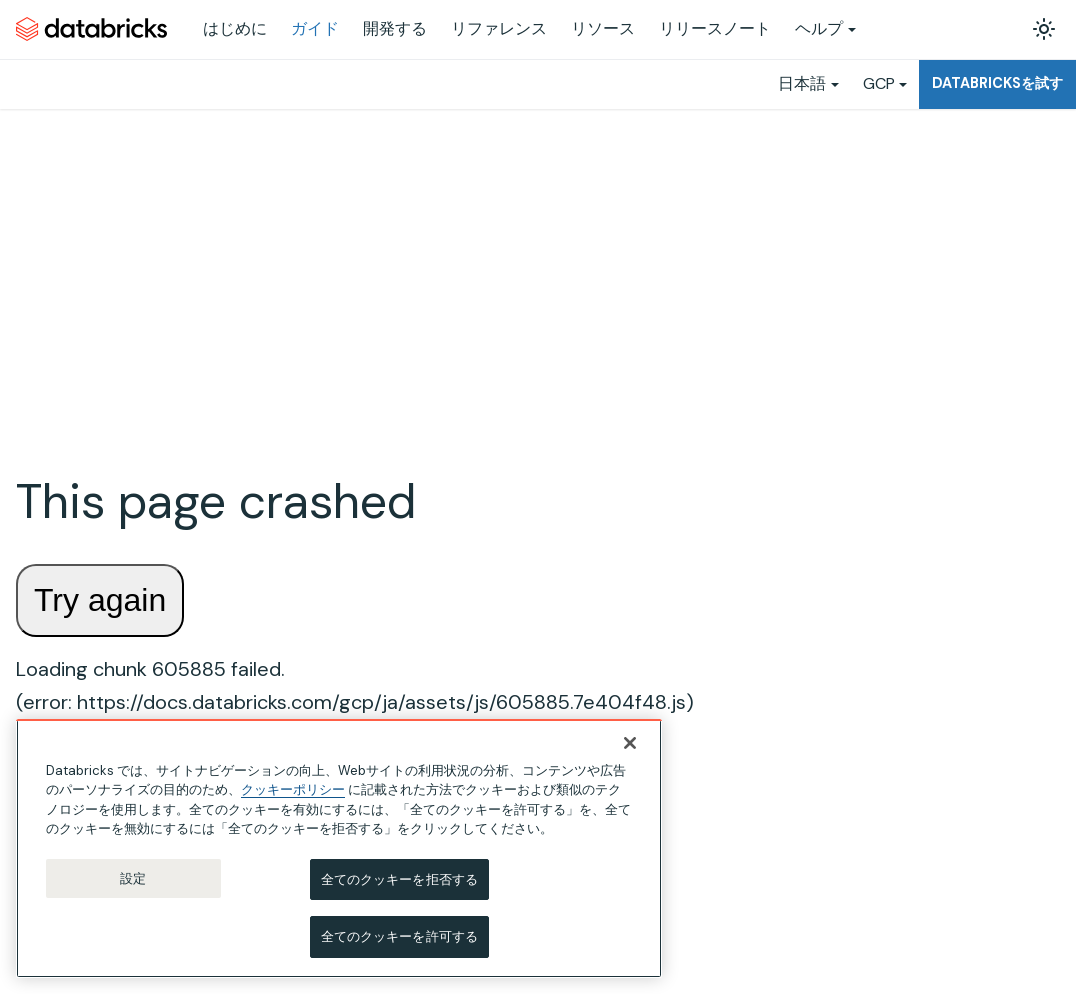  I want to click on リファレンス, so click(499, 28).